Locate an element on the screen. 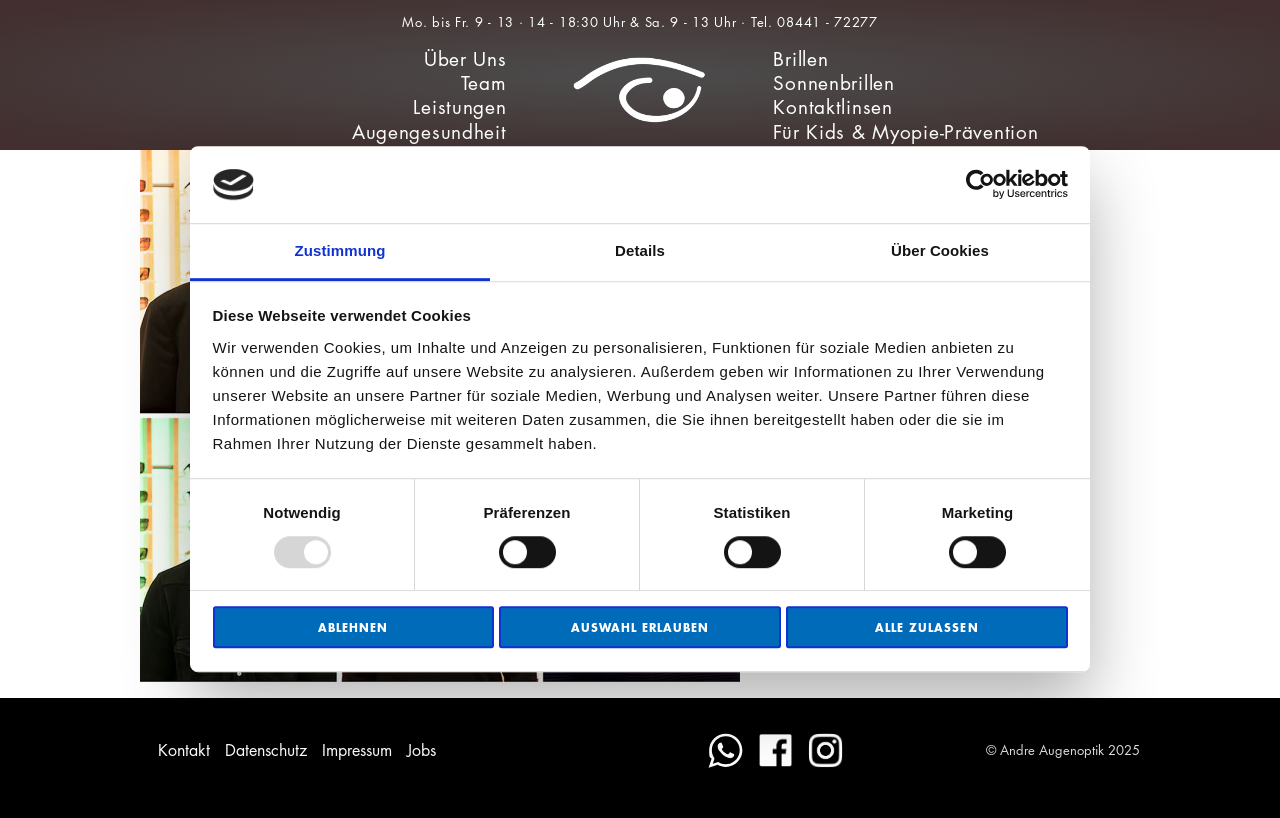 Image resolution: width=1280 pixels, height=818 pixels. Über Cookies [tab] is located at coordinates (940, 250).